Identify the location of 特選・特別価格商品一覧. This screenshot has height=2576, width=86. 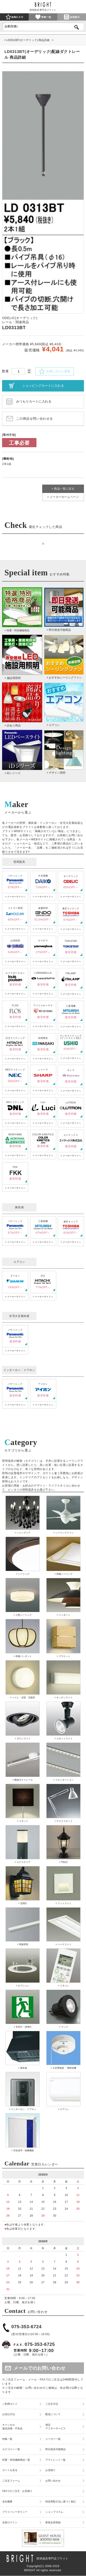
(16, 2459).